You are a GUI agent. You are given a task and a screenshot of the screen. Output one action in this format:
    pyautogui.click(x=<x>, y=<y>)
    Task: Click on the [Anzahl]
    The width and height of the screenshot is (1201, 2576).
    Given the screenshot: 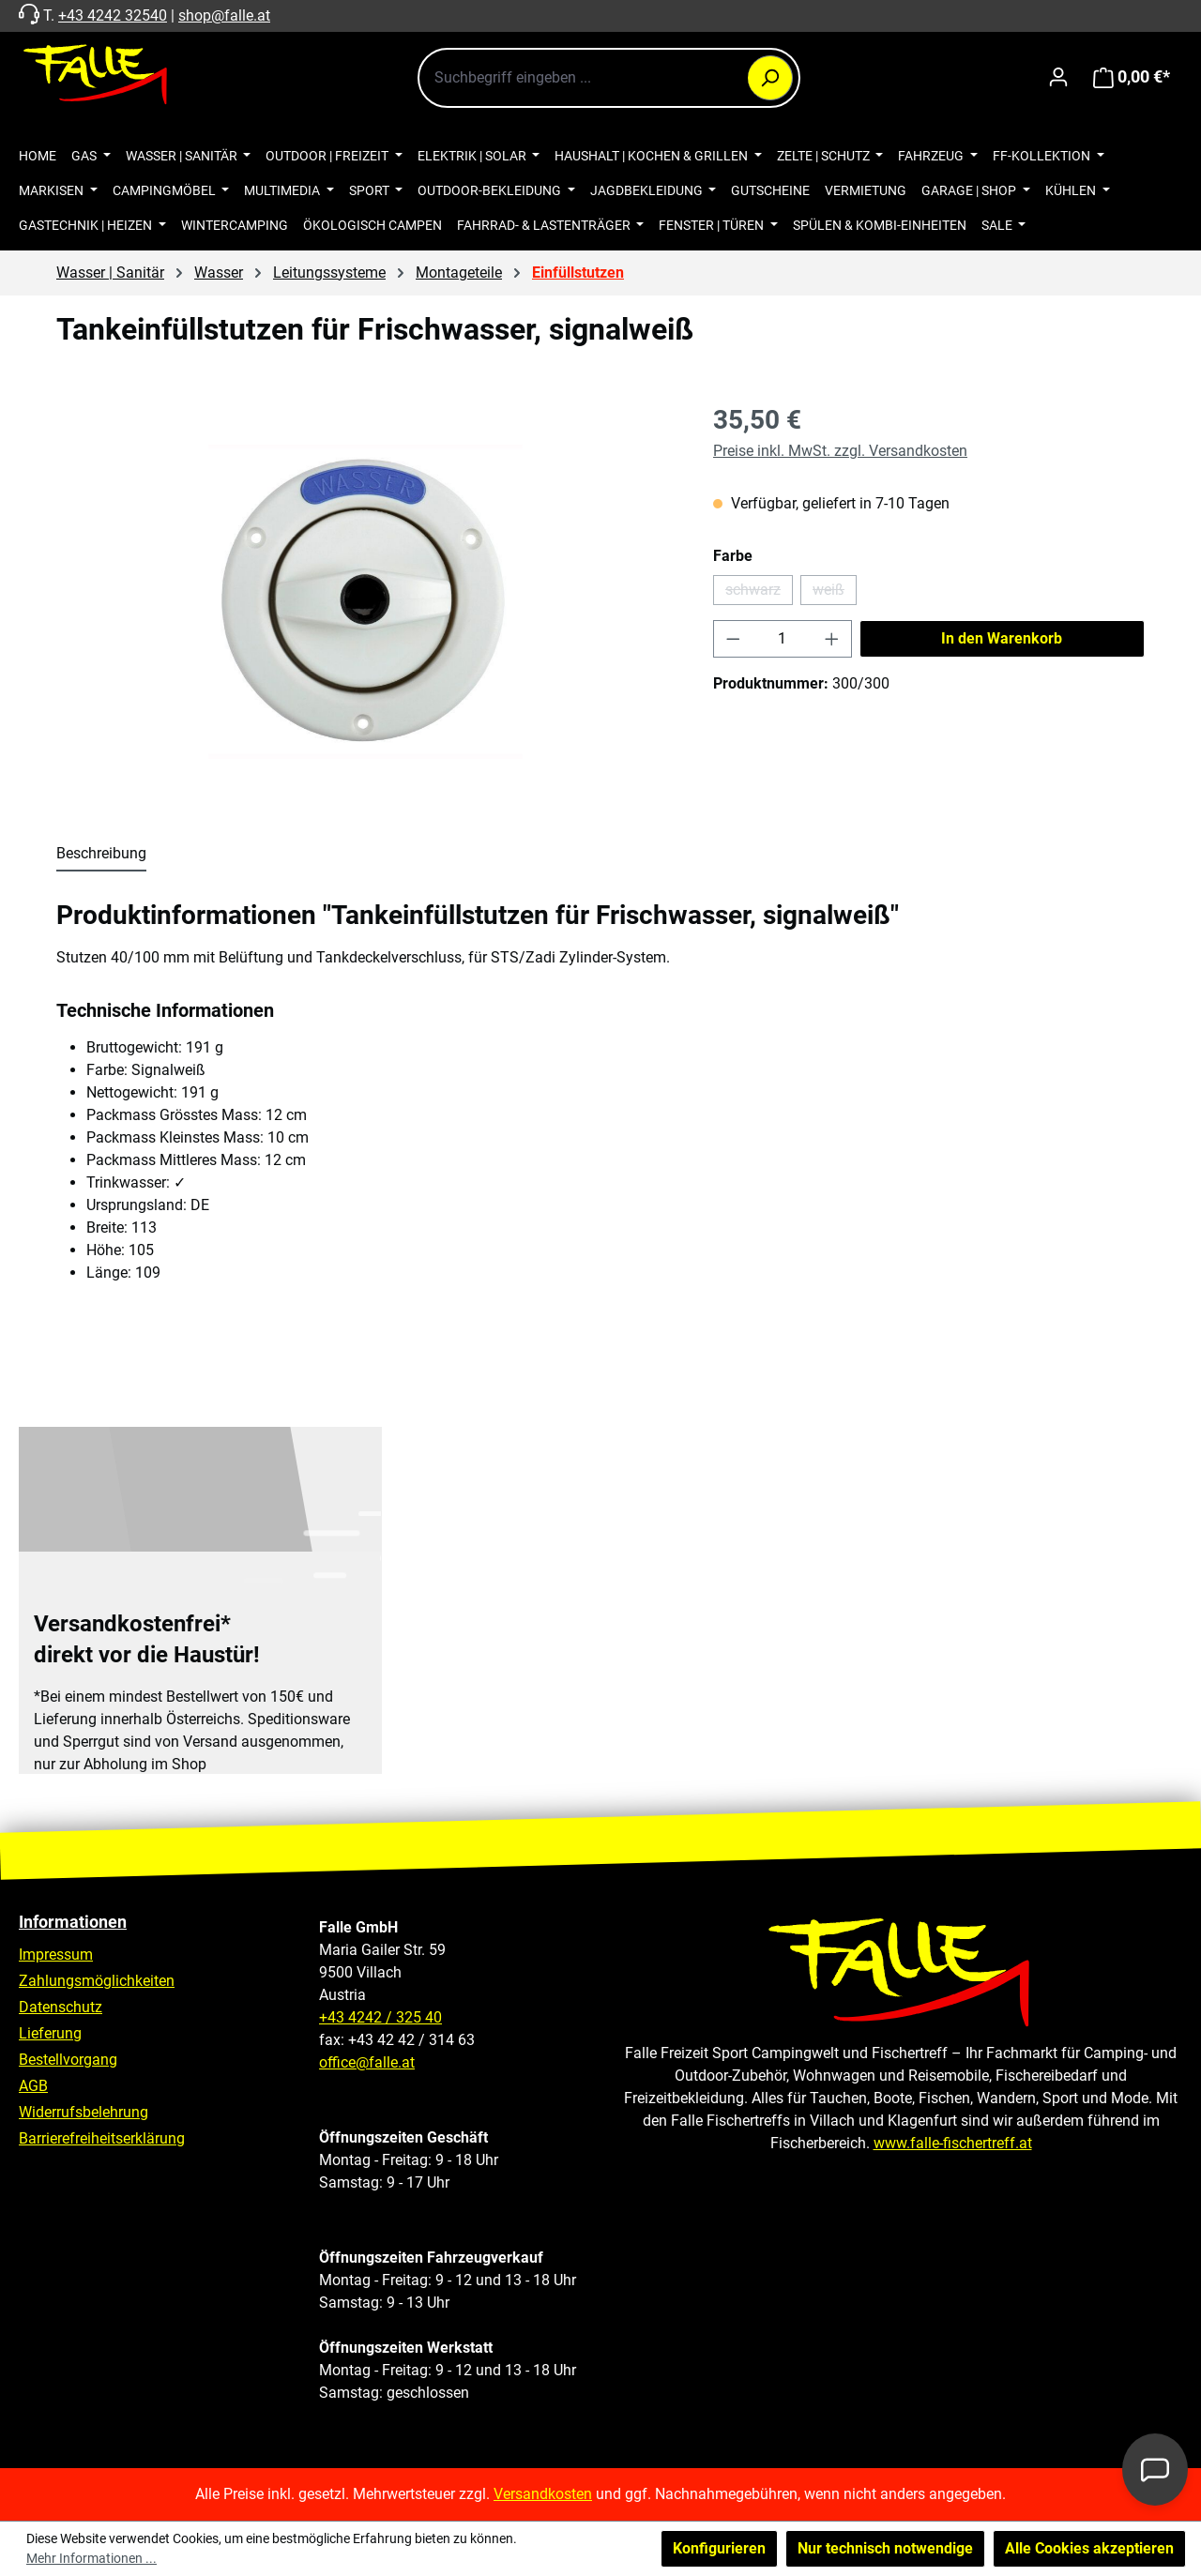 What is the action you would take?
    pyautogui.click(x=783, y=639)
    